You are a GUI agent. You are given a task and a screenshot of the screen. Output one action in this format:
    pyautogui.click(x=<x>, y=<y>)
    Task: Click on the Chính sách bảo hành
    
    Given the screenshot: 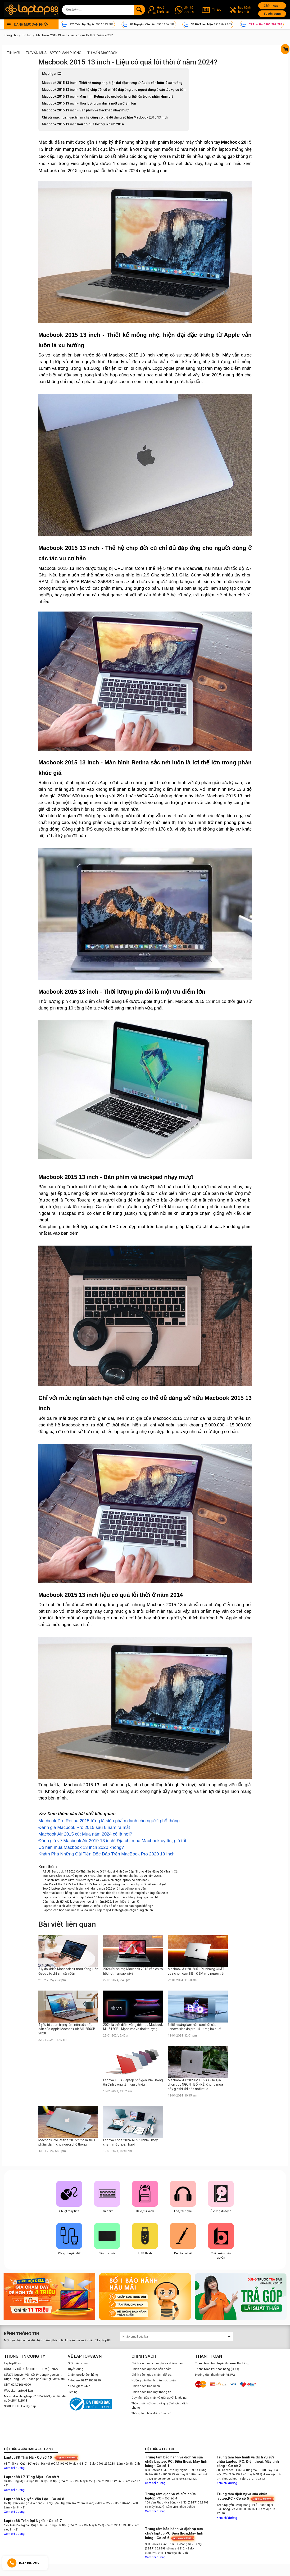 What is the action you would take?
    pyautogui.click(x=145, y=2386)
    